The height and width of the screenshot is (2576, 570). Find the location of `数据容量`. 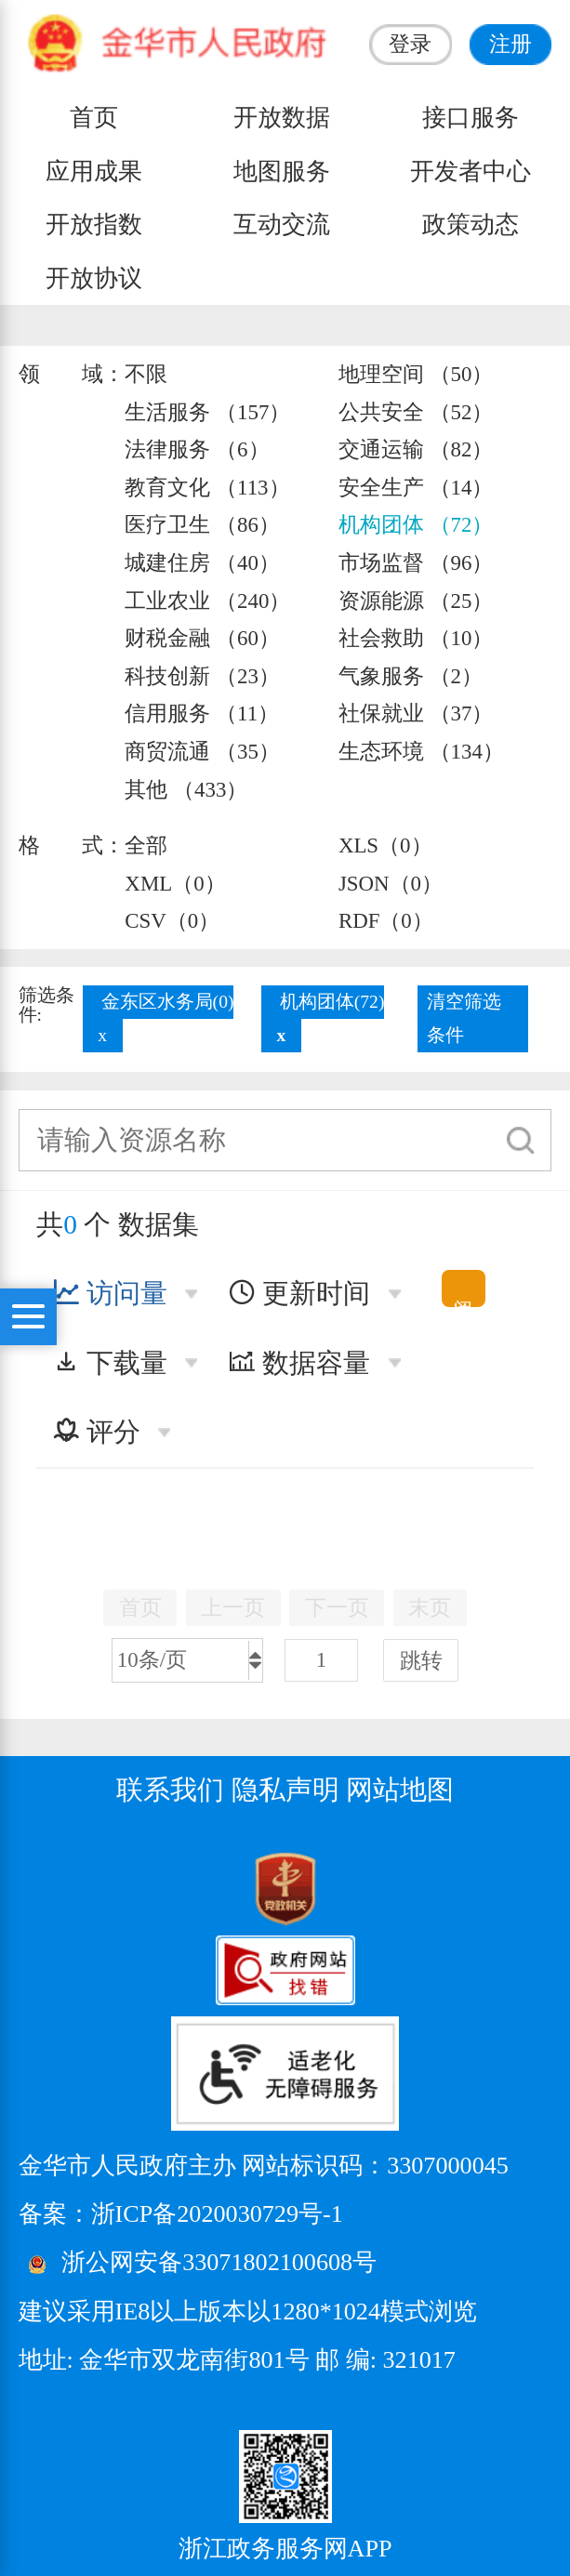

数据容量 is located at coordinates (299, 1363).